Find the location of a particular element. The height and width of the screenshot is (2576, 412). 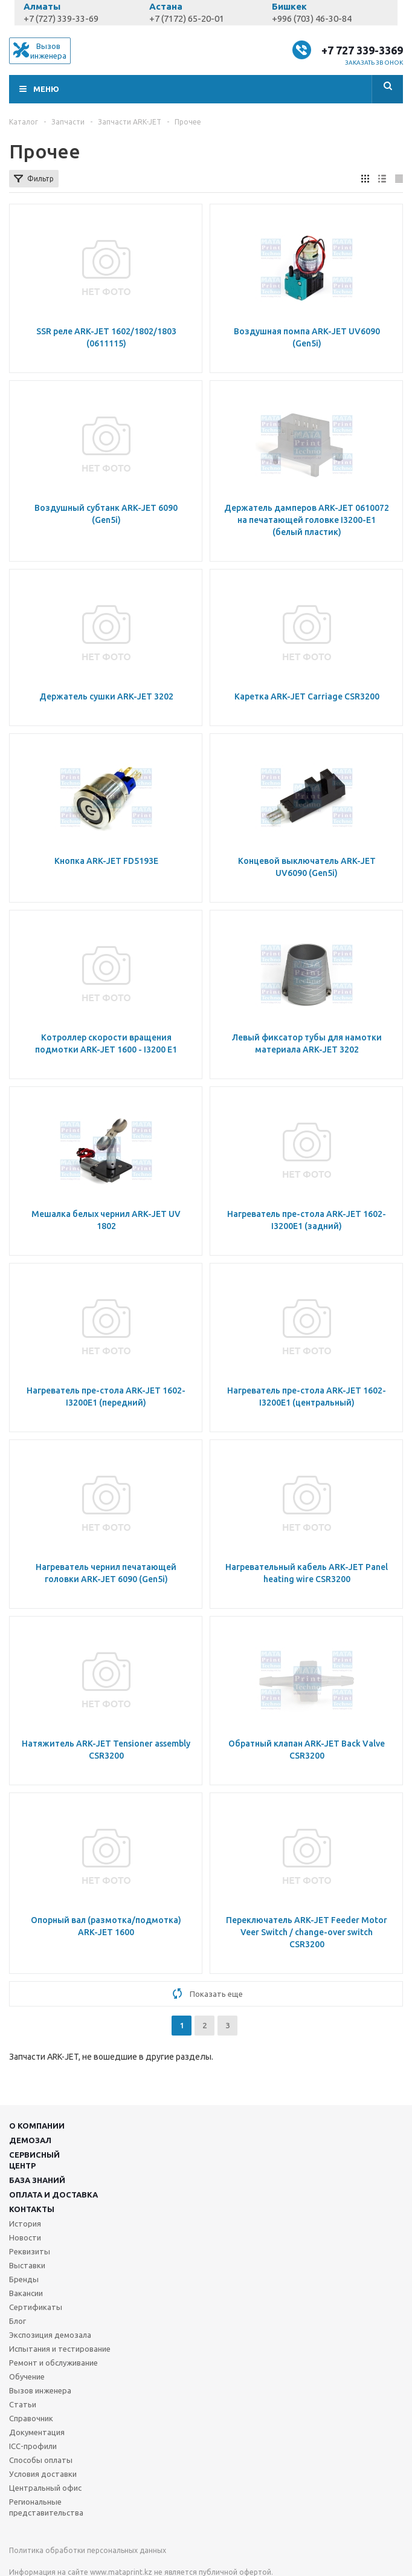

Бренды is located at coordinates (24, 2279).